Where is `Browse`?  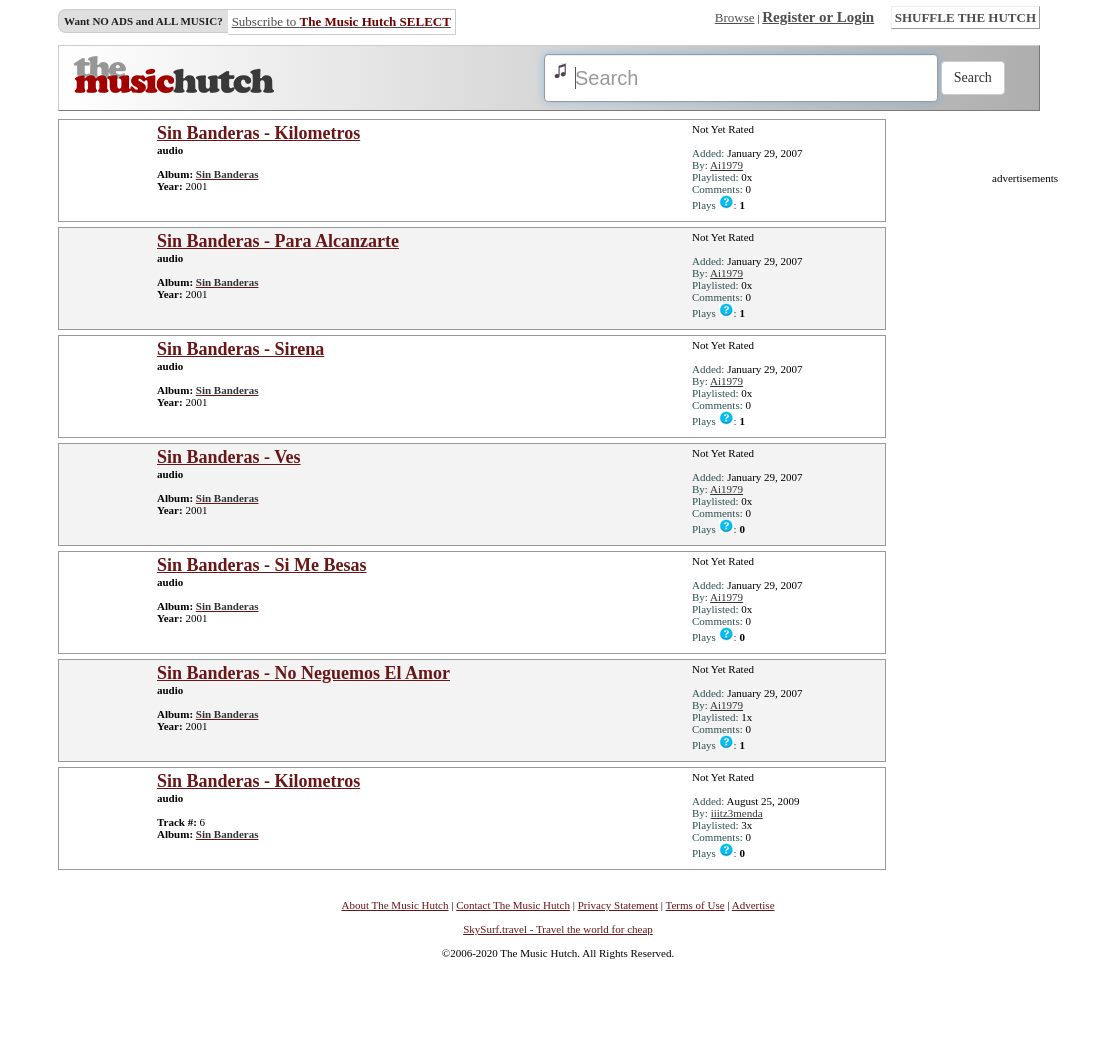
Browse is located at coordinates (735, 17).